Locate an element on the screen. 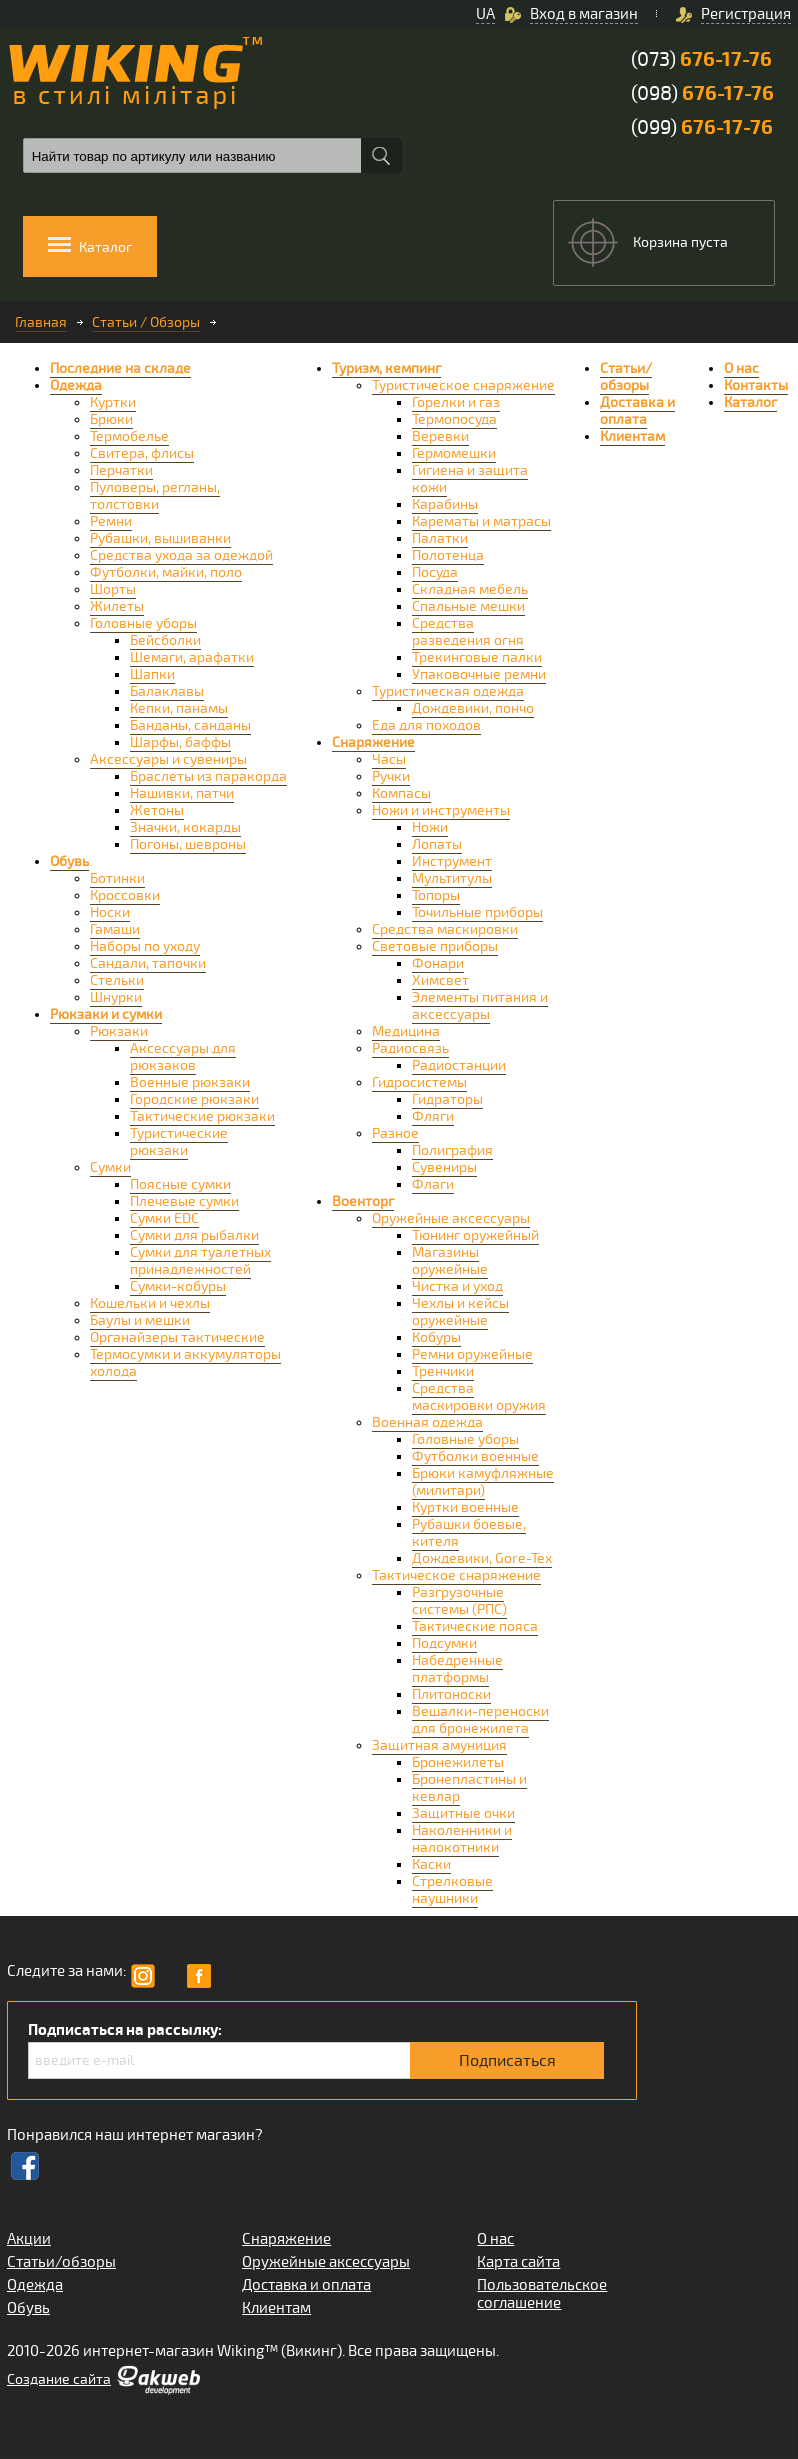  Бронепластины и кевлар is located at coordinates (469, 1788).